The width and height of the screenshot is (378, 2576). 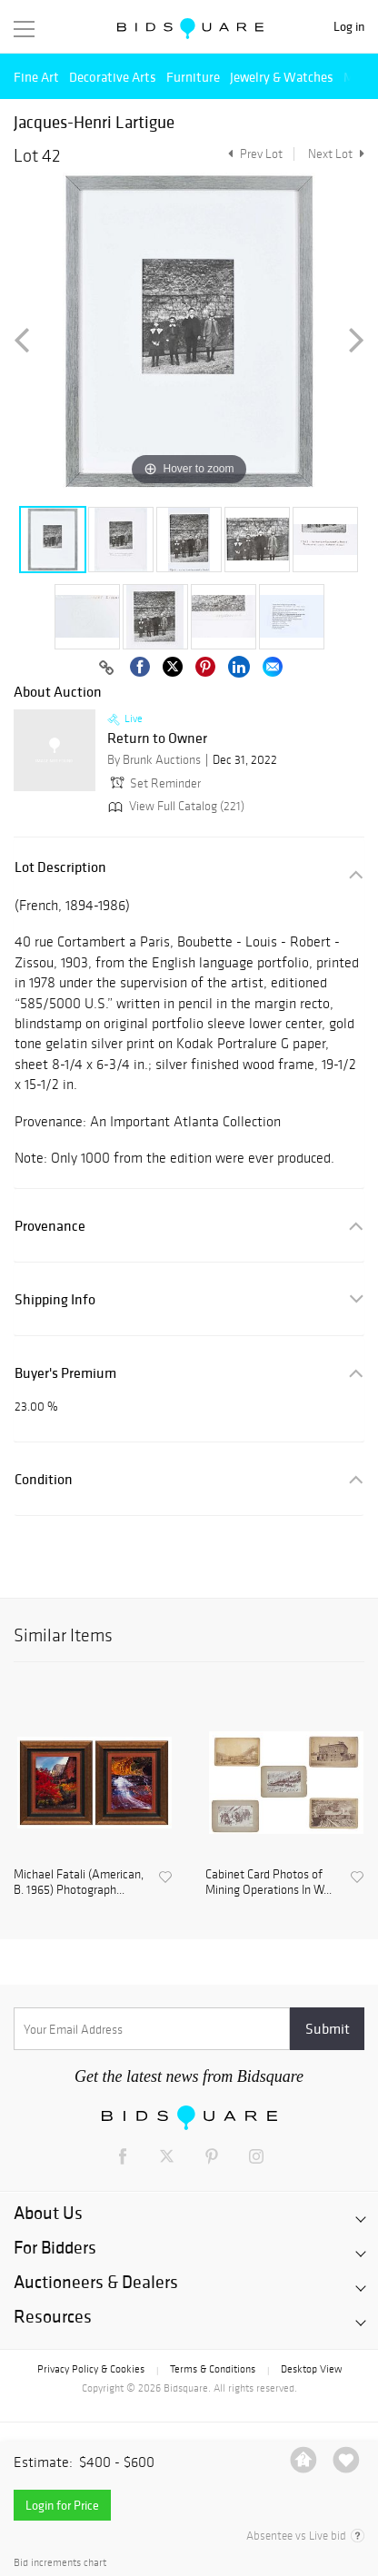 I want to click on Lot Description, so click(x=60, y=867).